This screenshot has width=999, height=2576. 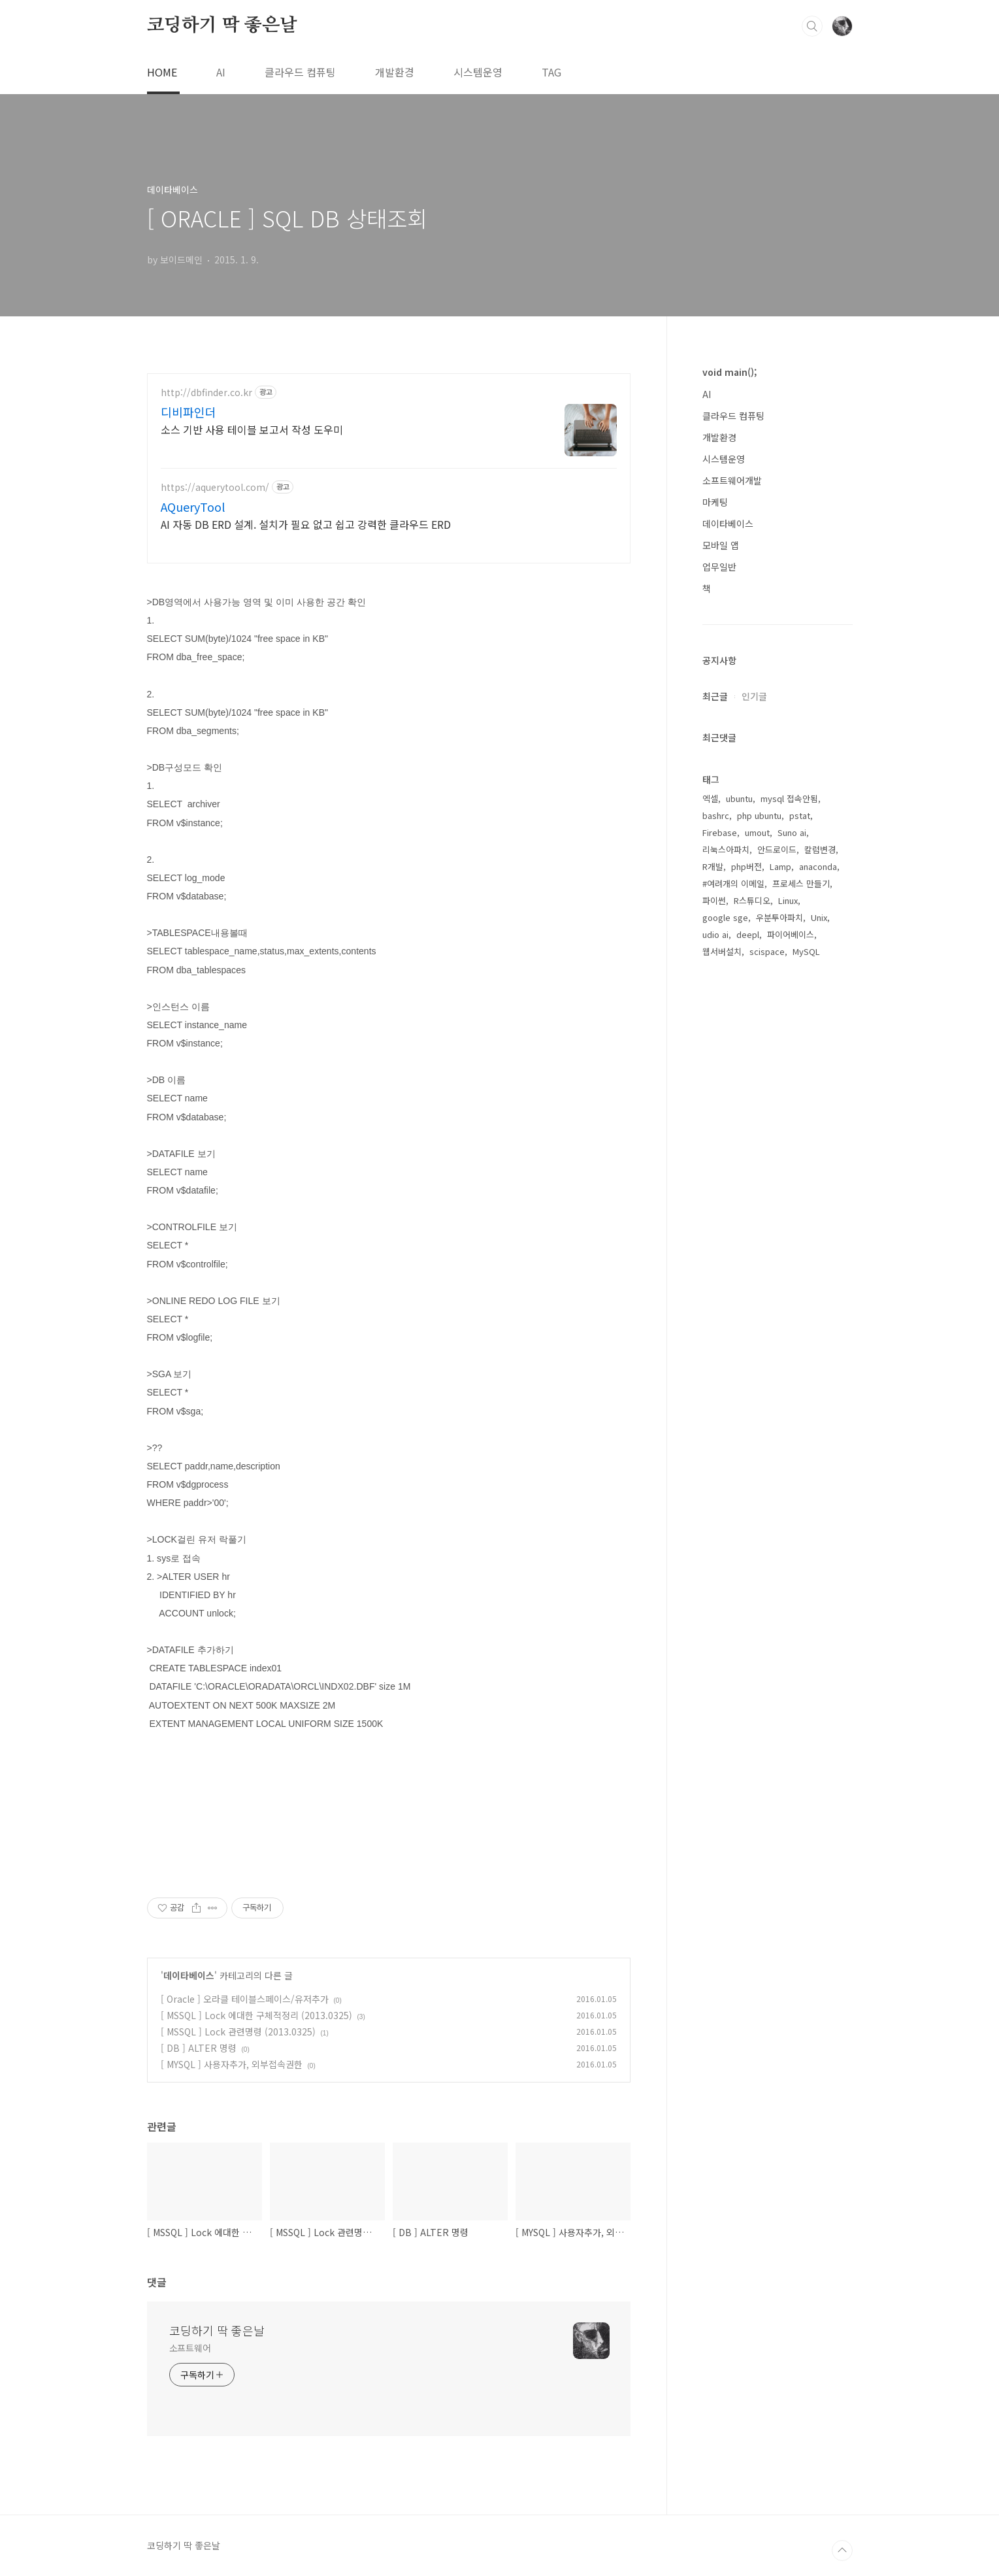 I want to click on 디비파인더, so click(x=188, y=412).